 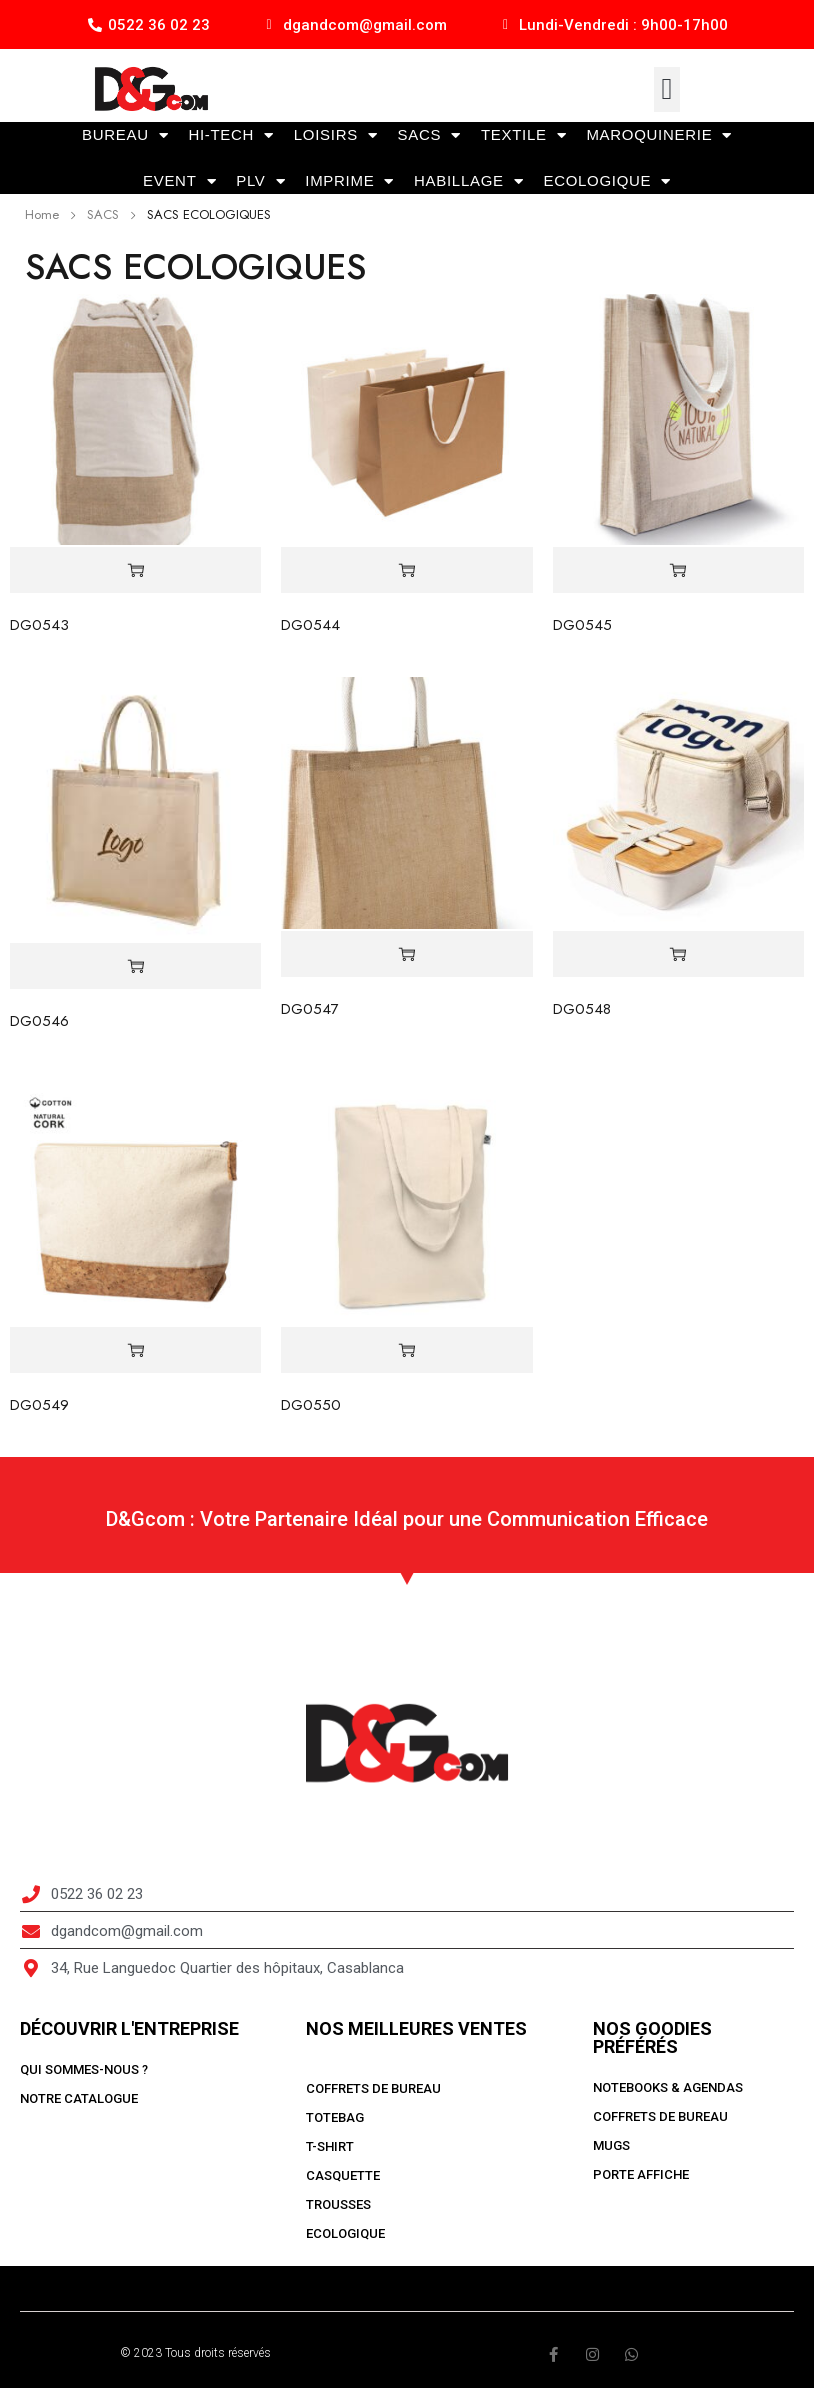 I want to click on [Read more about “DG0550”], so click(x=406, y=1350).